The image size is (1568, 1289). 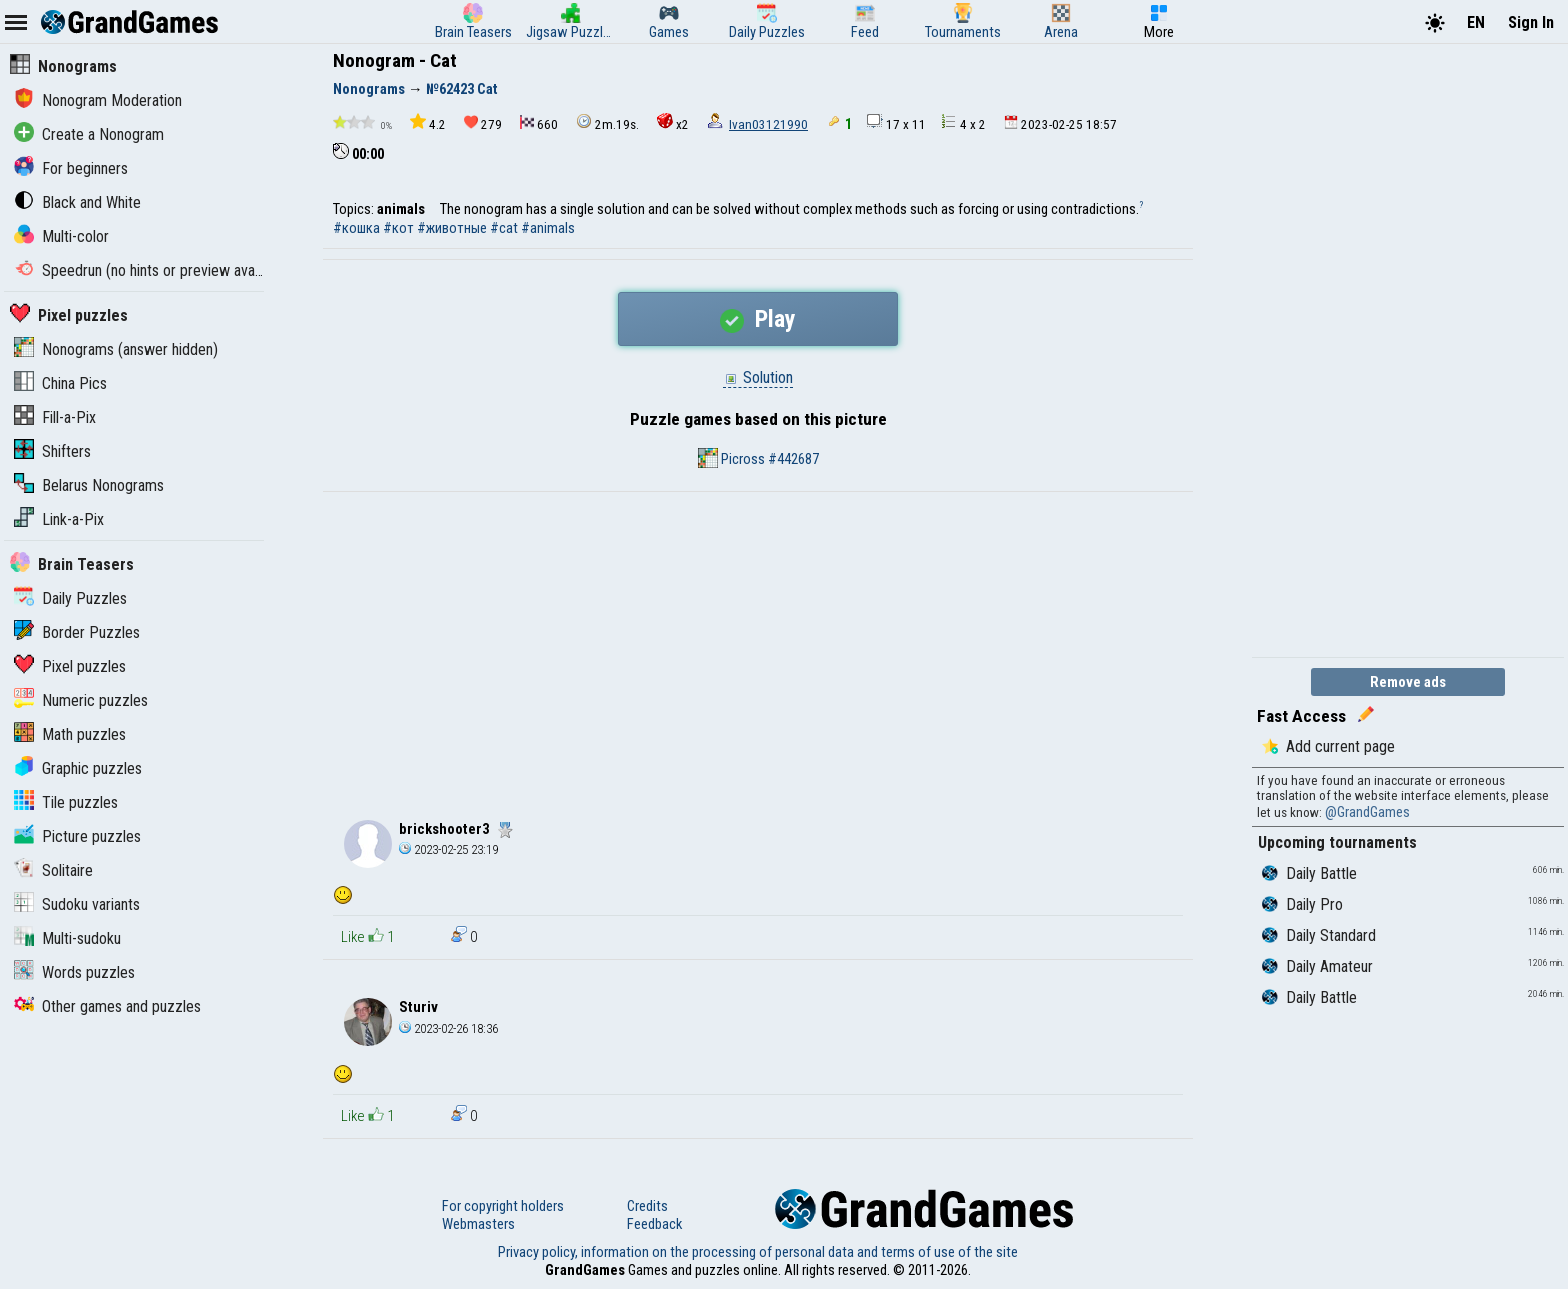 What do you see at coordinates (70, 734) in the screenshot?
I see `Math puzzles` at bounding box center [70, 734].